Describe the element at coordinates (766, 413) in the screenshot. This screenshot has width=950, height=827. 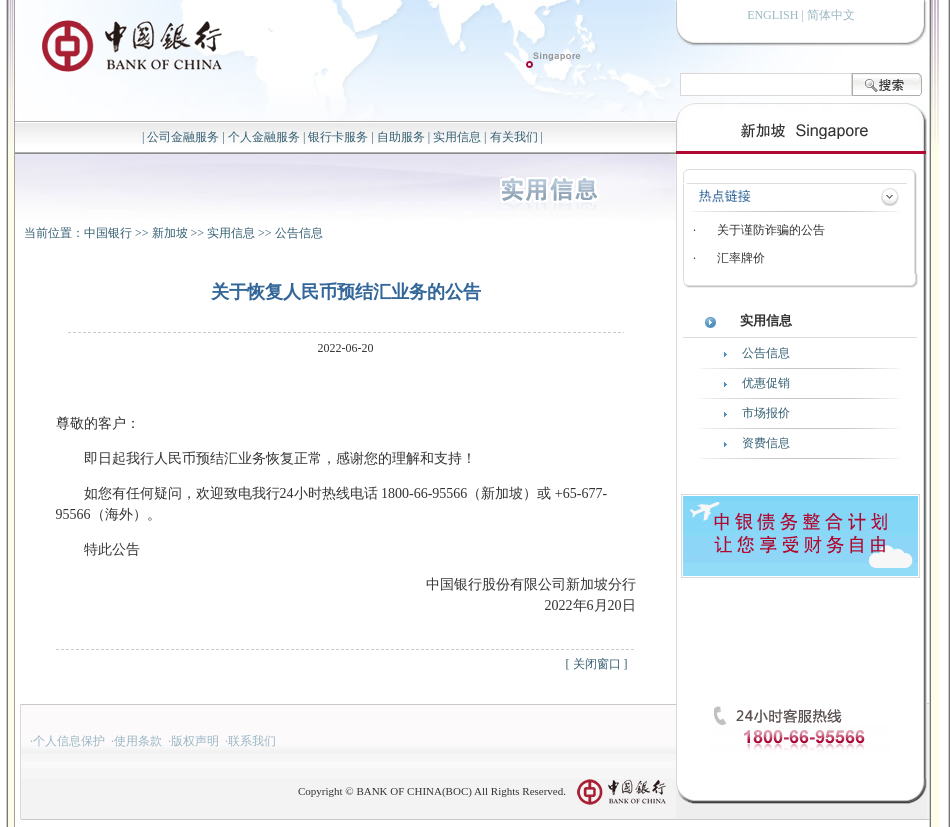
I see `市场报价` at that location.